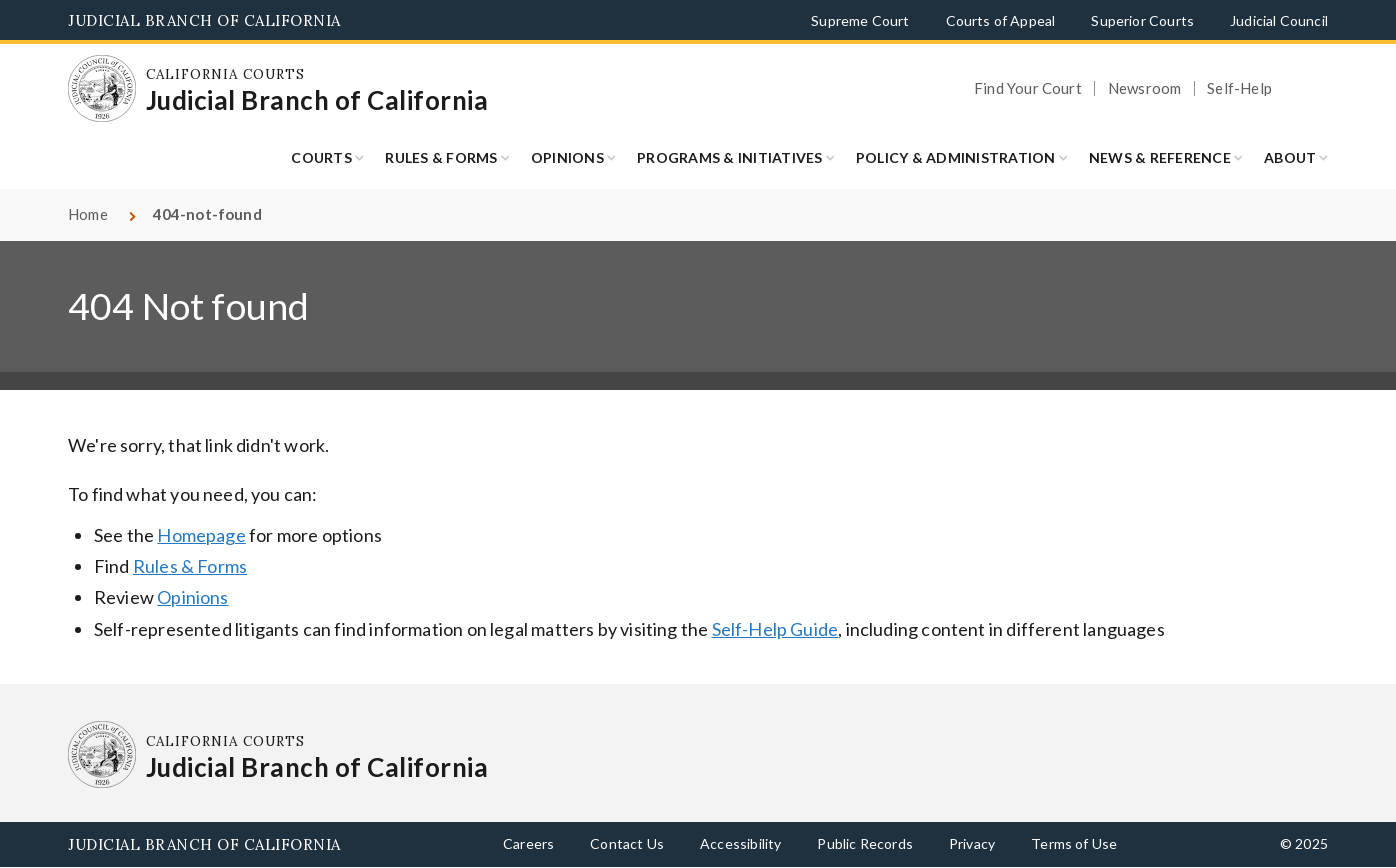 The image size is (1396, 868). Describe the element at coordinates (740, 843) in the screenshot. I see `Accessibility` at that location.